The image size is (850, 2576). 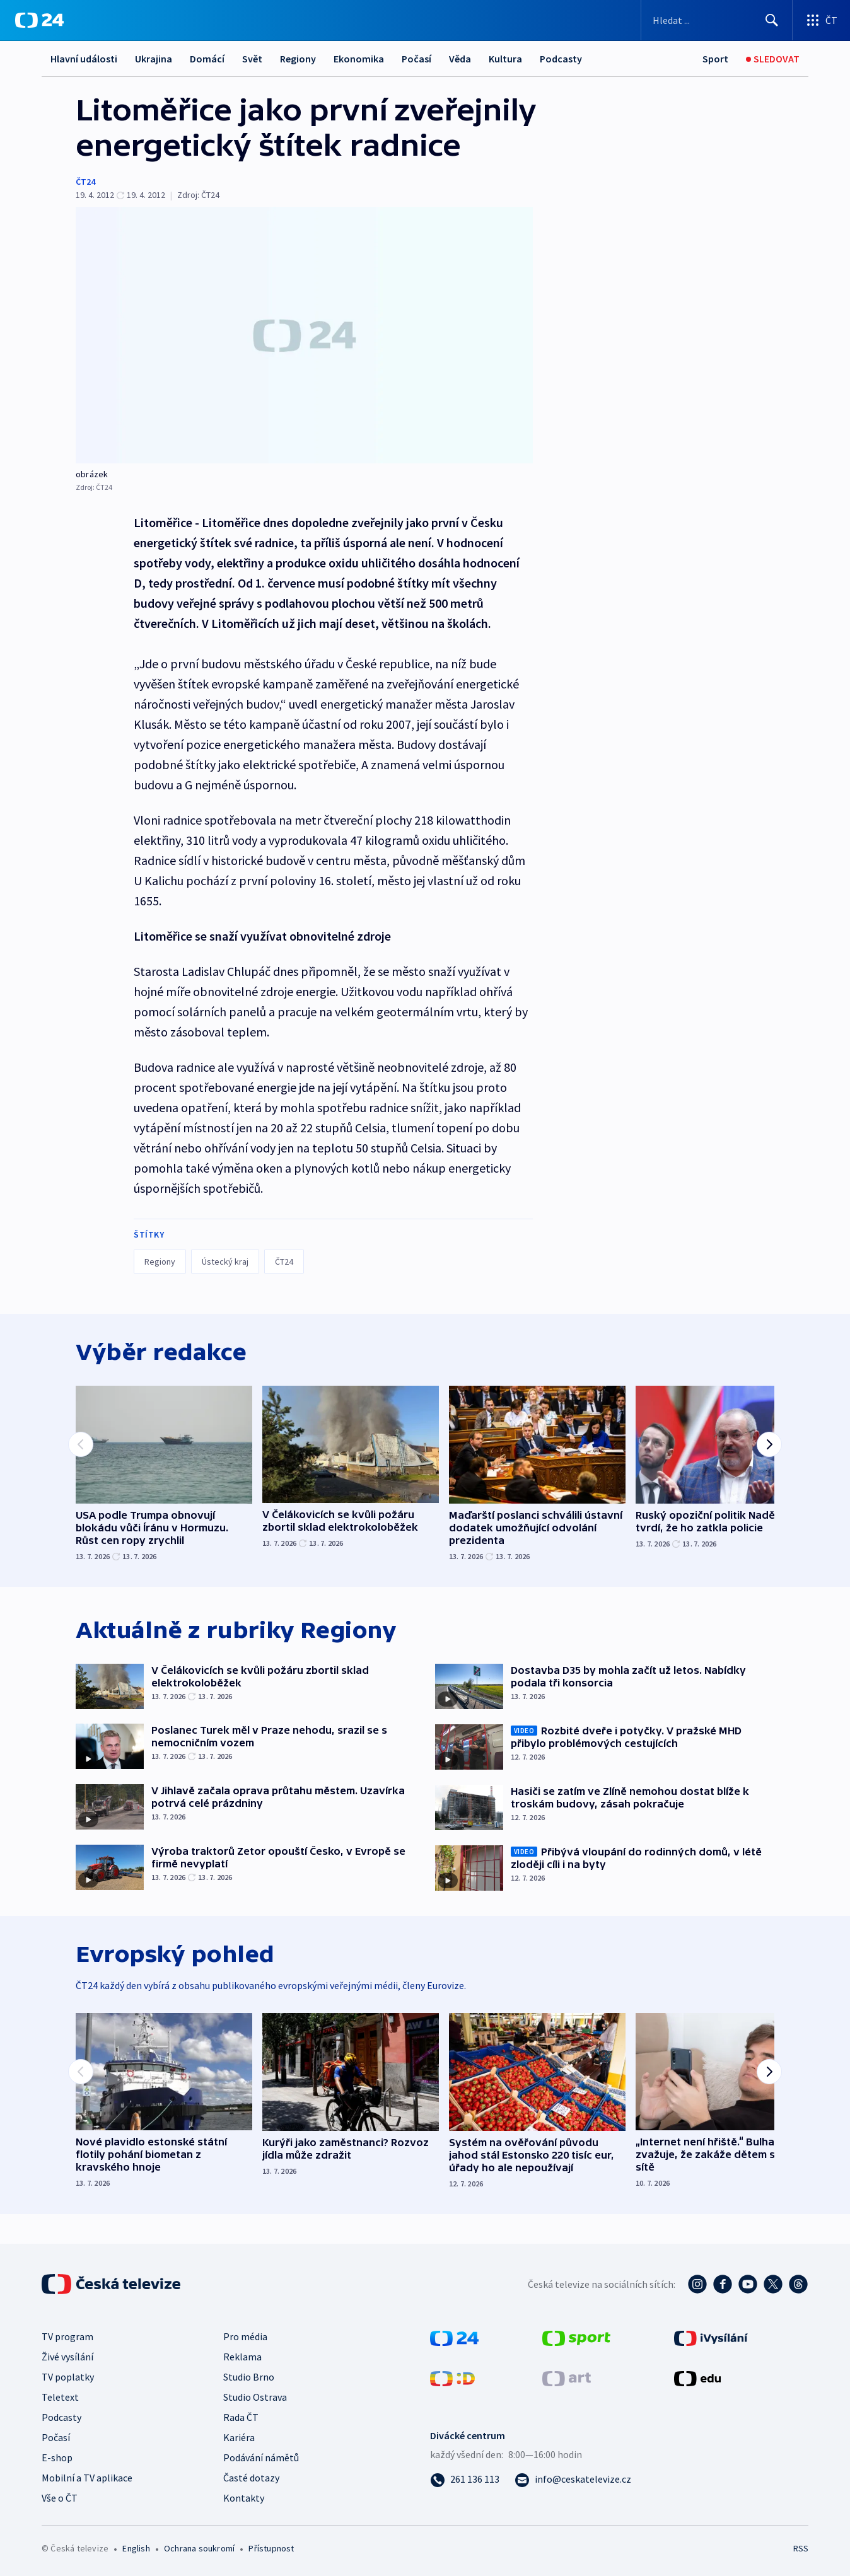 What do you see at coordinates (199, 2548) in the screenshot?
I see `Ochrana soukromí` at bounding box center [199, 2548].